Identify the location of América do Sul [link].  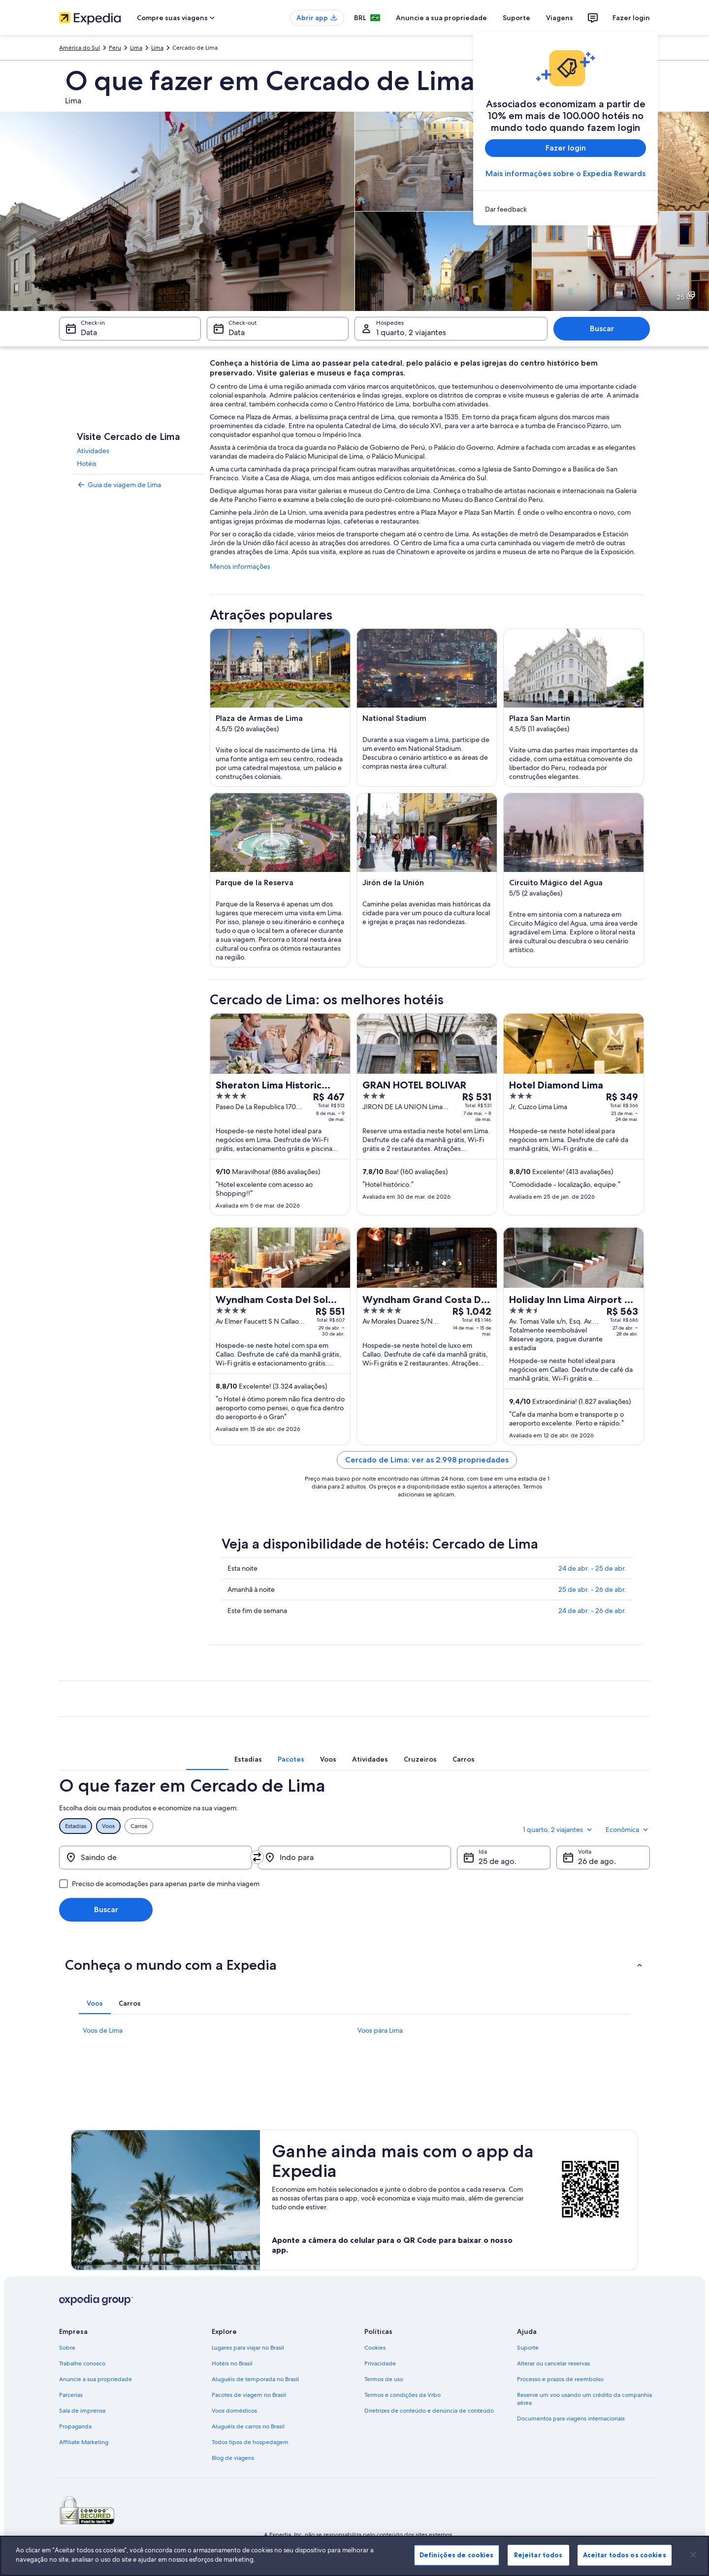
(79, 48).